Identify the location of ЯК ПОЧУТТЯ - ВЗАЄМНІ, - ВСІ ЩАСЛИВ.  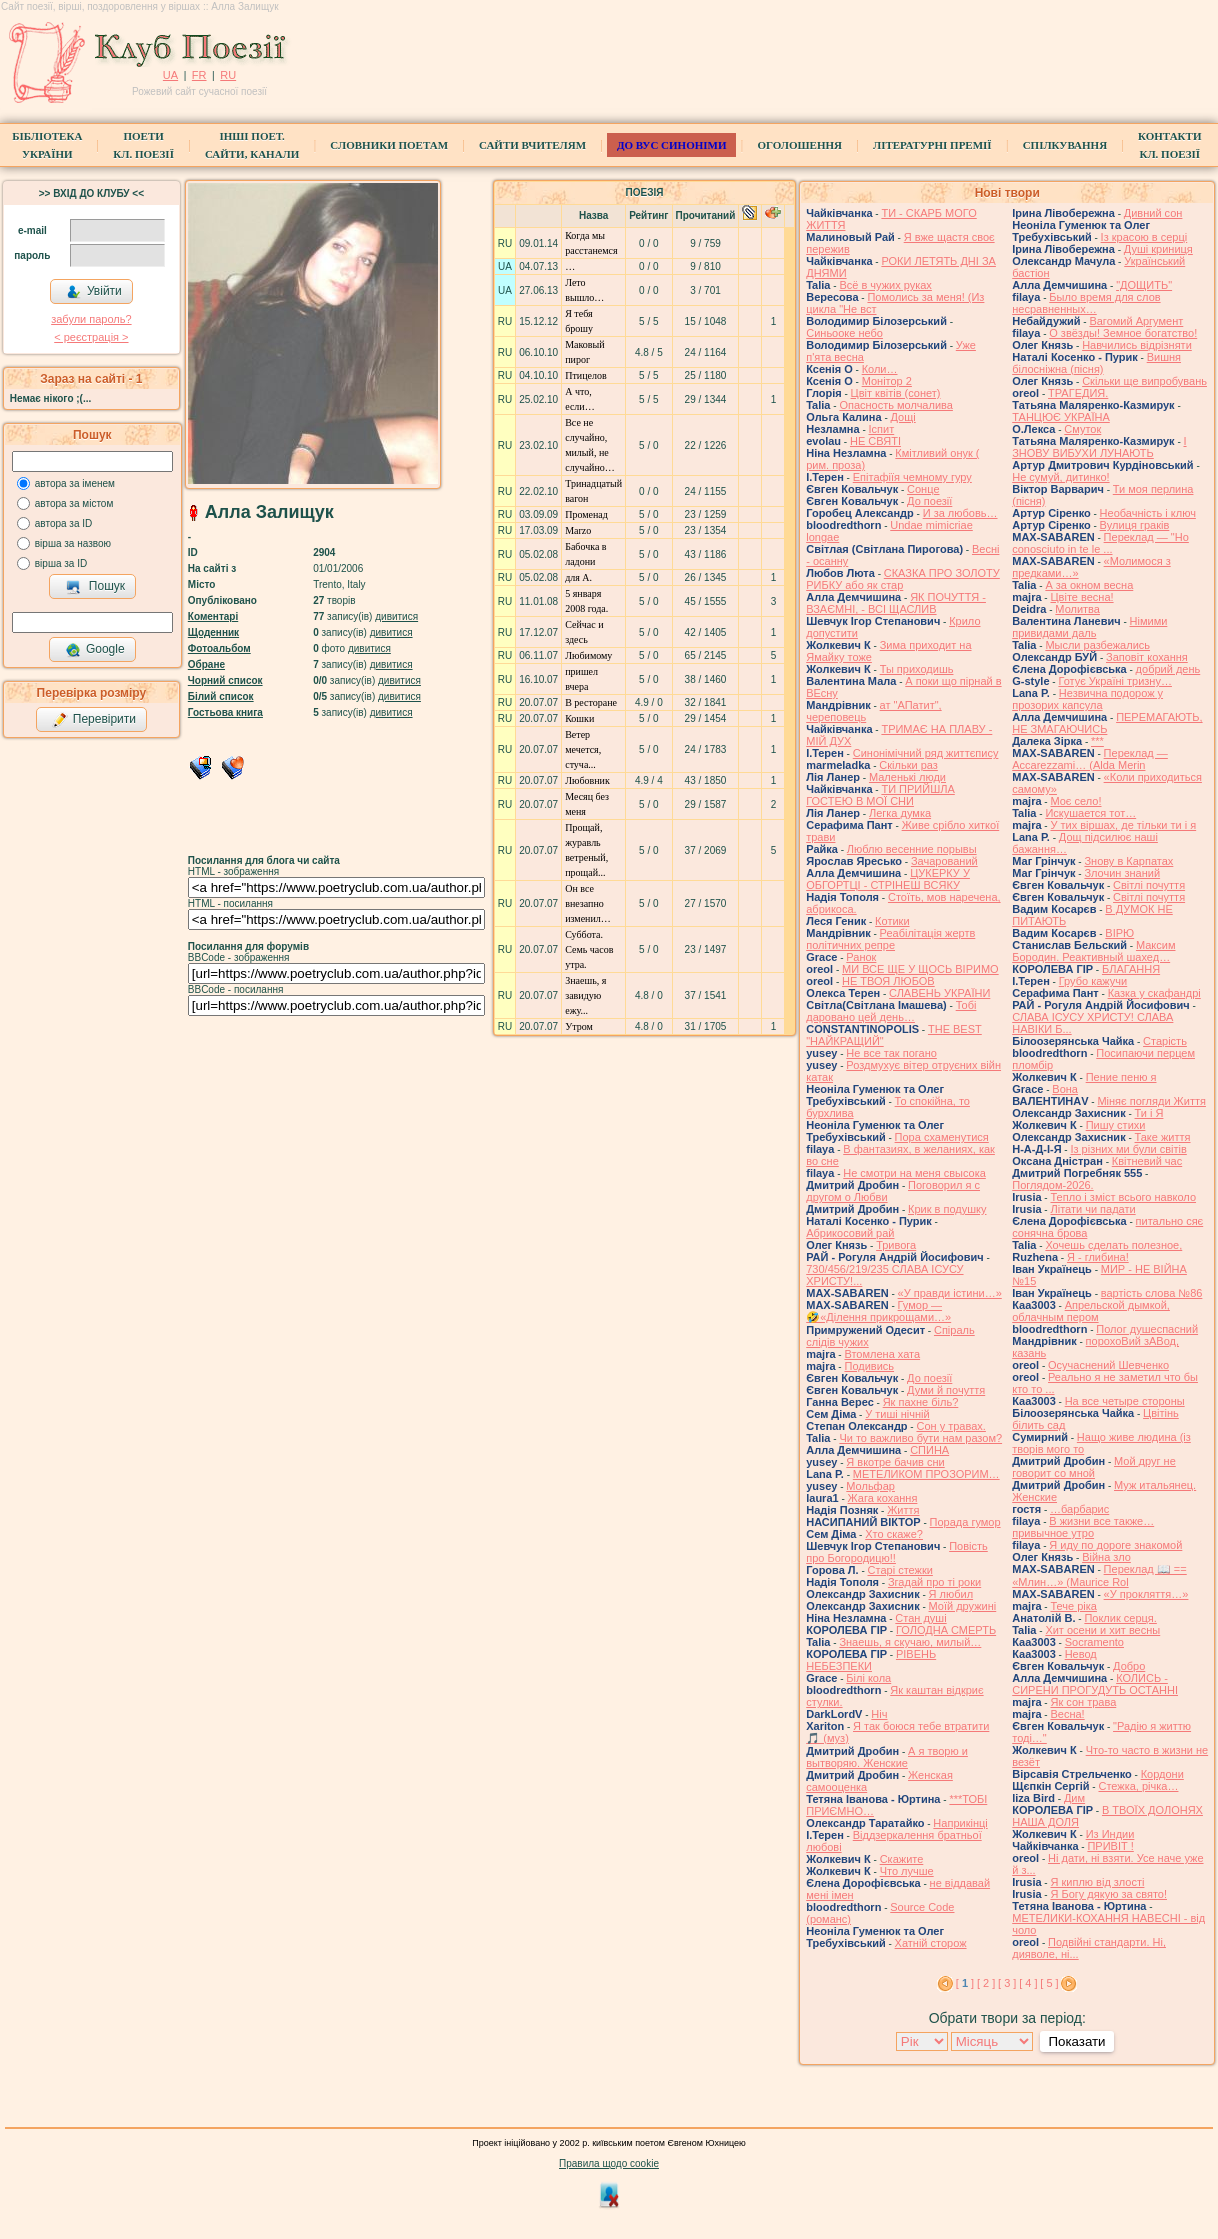
(896, 603).